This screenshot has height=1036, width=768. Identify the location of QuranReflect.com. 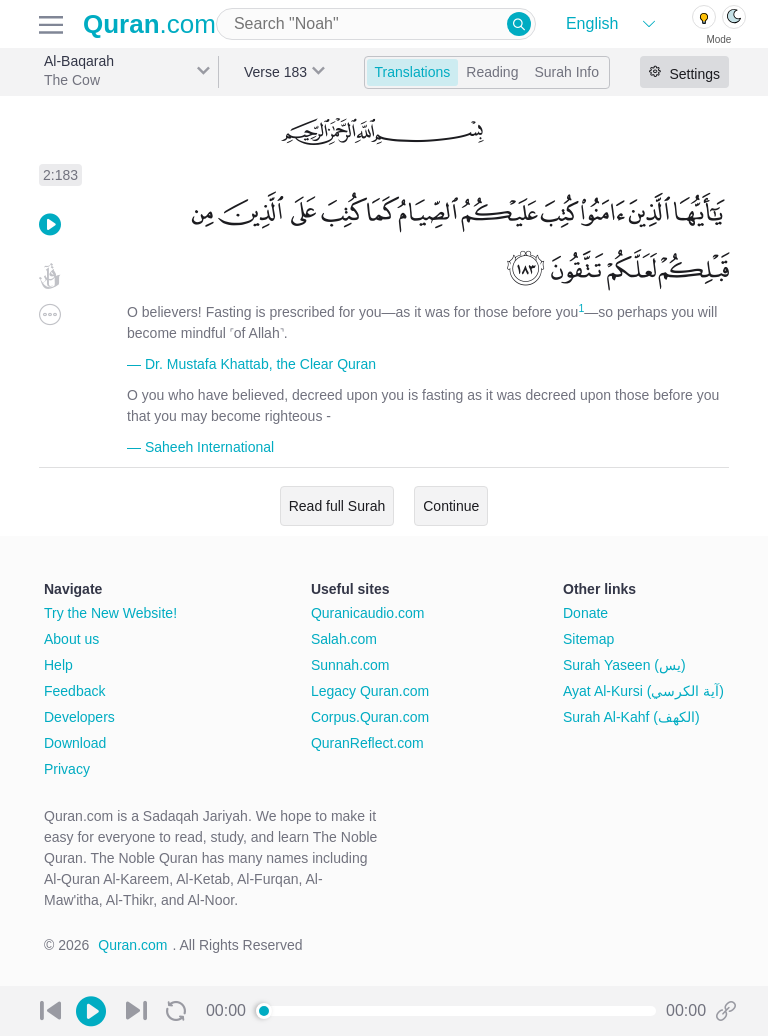
(367, 743).